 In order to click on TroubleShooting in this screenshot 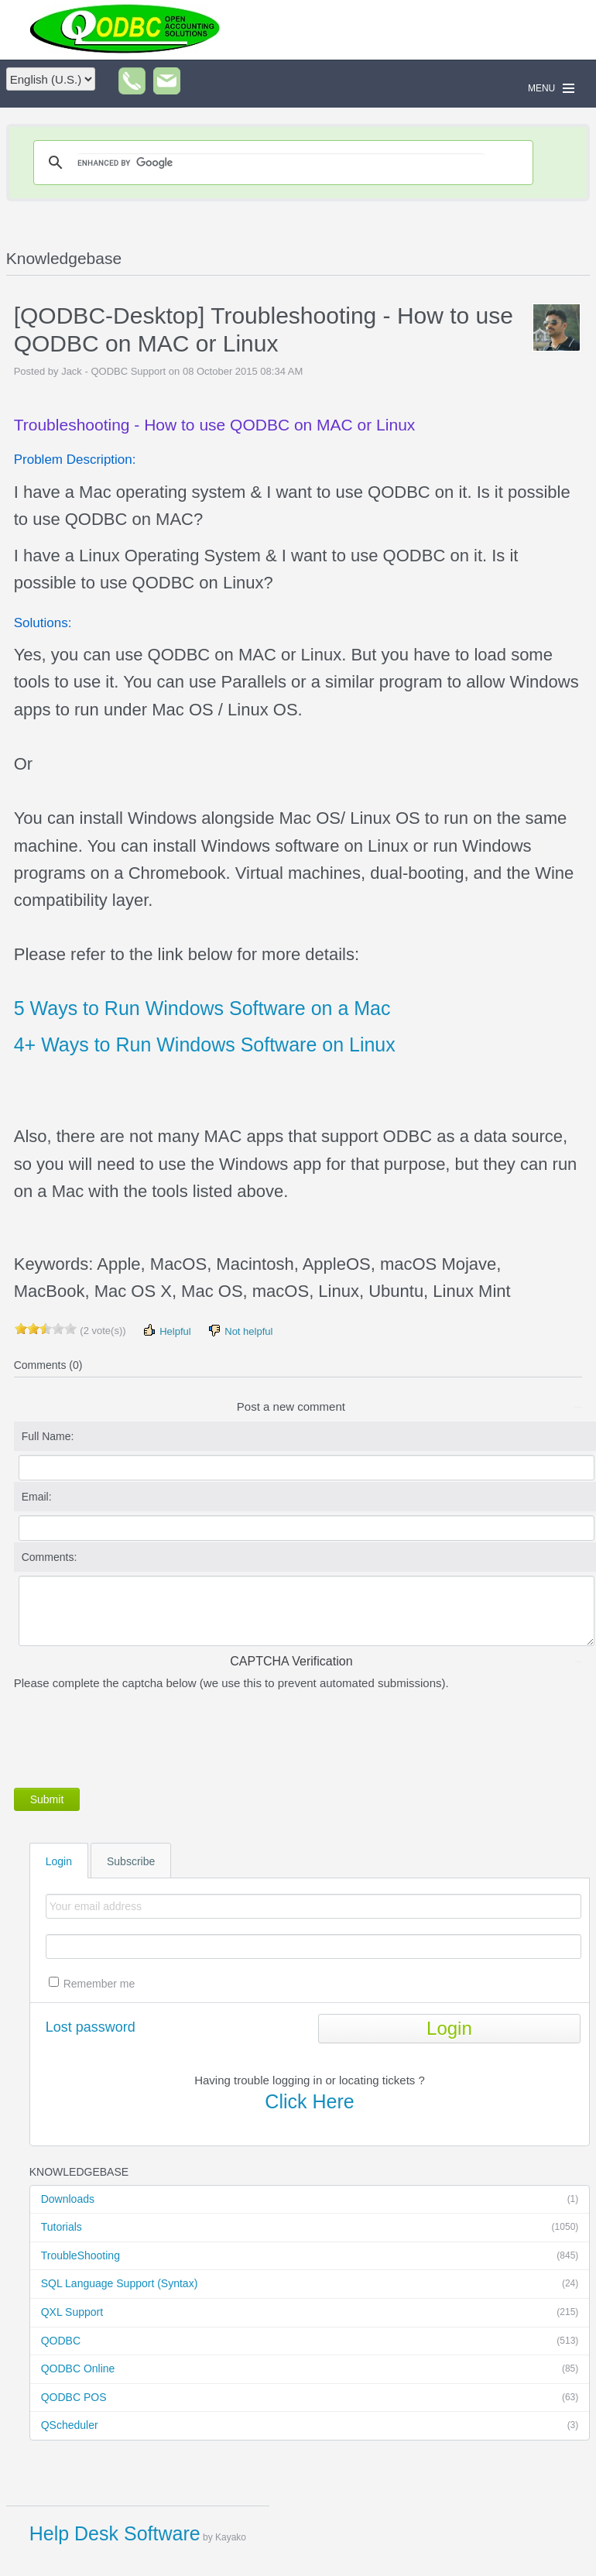, I will do `click(310, 2256)`.